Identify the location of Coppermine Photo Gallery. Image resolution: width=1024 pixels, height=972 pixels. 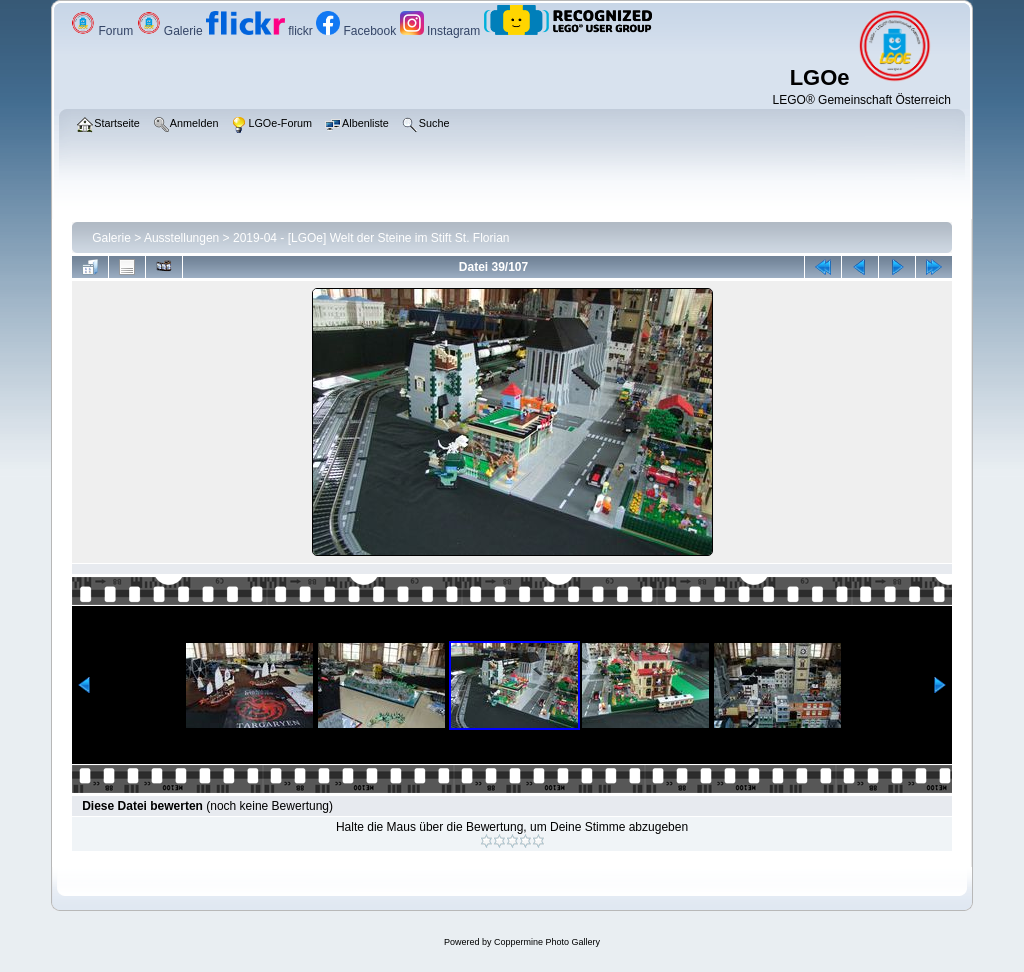
(547, 942).